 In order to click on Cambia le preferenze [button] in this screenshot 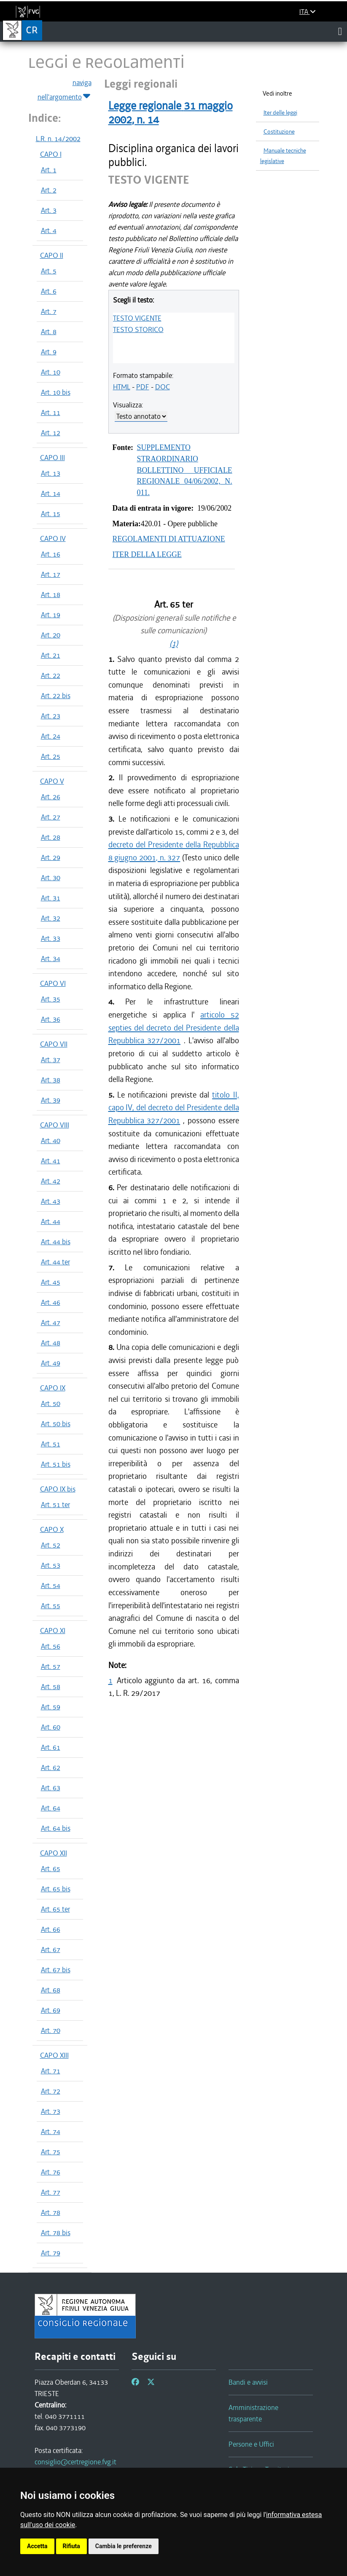, I will do `click(123, 2546)`.